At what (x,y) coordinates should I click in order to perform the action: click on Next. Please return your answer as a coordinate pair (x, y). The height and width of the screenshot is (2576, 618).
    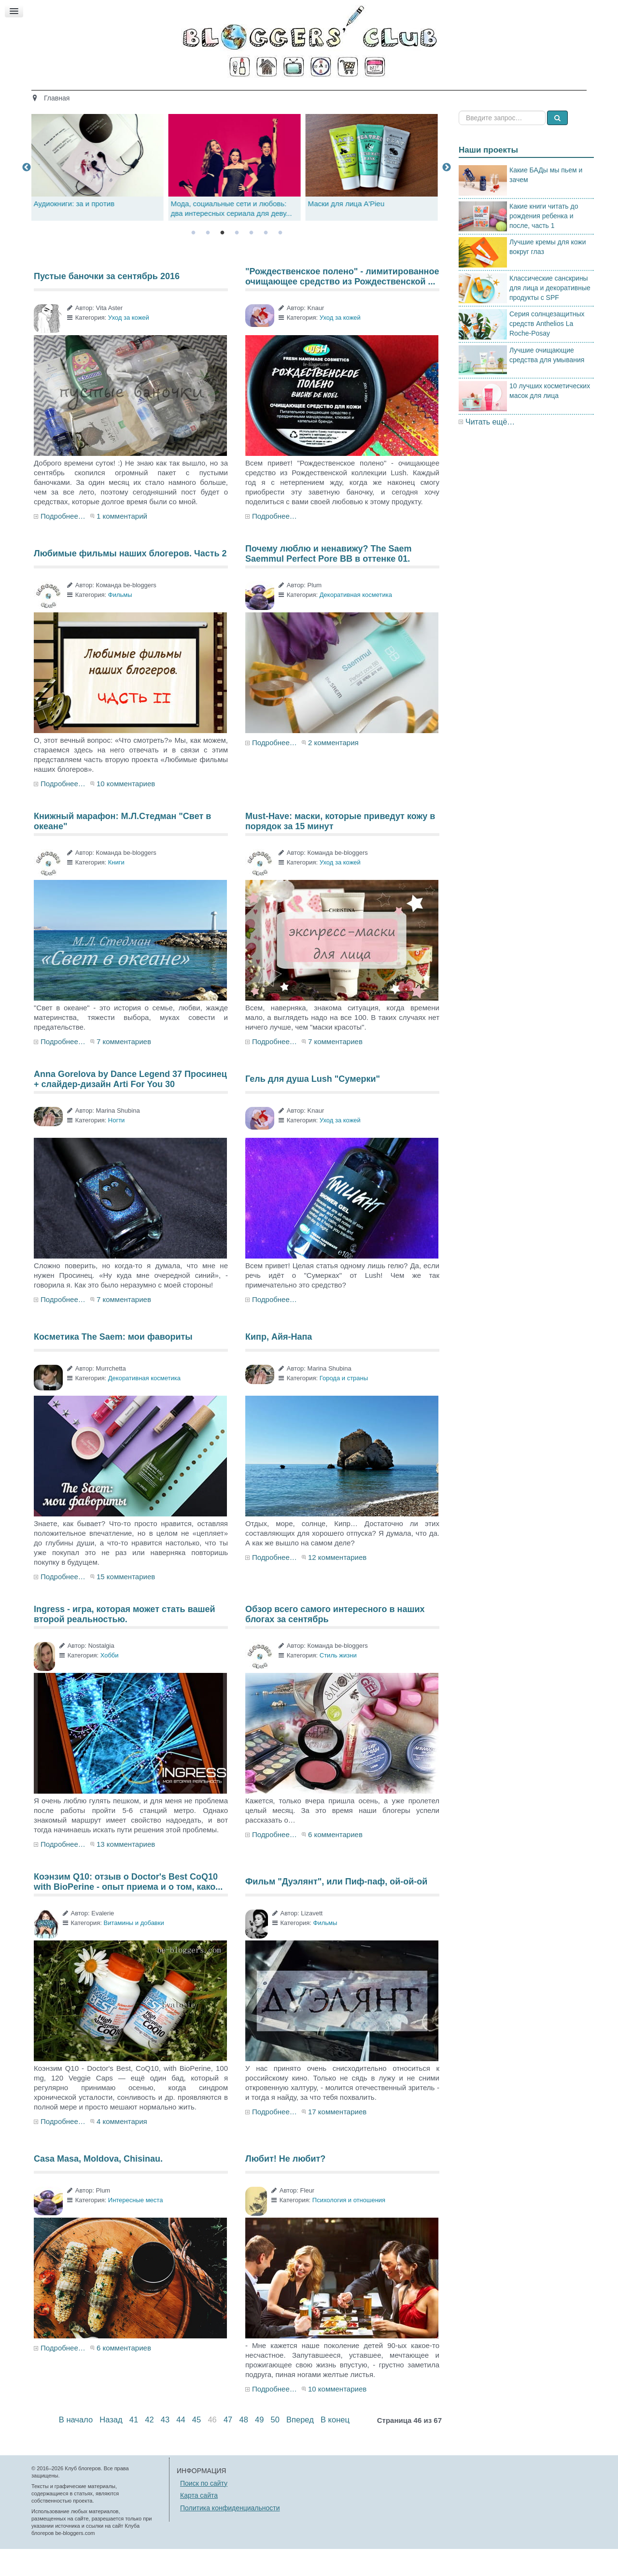
    Looking at the image, I should click on (446, 194).